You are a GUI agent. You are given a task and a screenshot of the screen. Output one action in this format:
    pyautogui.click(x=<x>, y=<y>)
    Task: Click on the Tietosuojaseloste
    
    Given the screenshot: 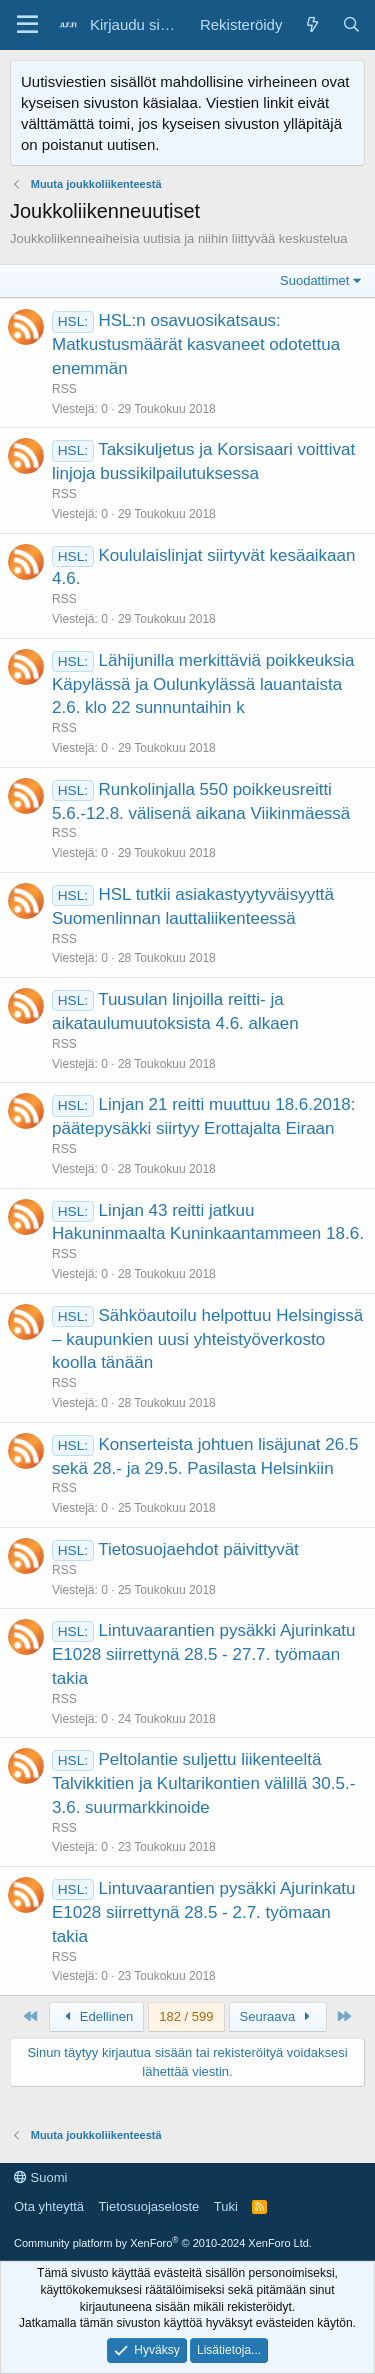 What is the action you would take?
    pyautogui.click(x=149, y=2206)
    